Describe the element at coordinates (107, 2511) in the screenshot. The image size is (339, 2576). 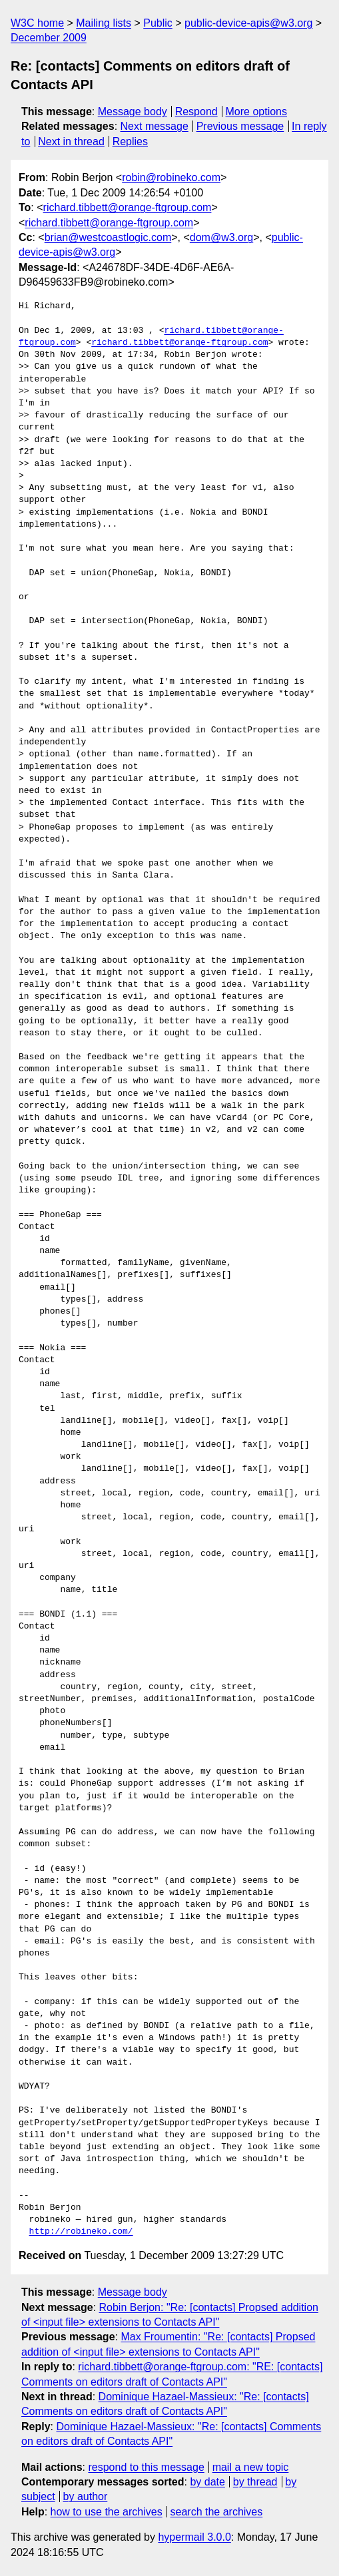
I see `how to use the archives` at that location.